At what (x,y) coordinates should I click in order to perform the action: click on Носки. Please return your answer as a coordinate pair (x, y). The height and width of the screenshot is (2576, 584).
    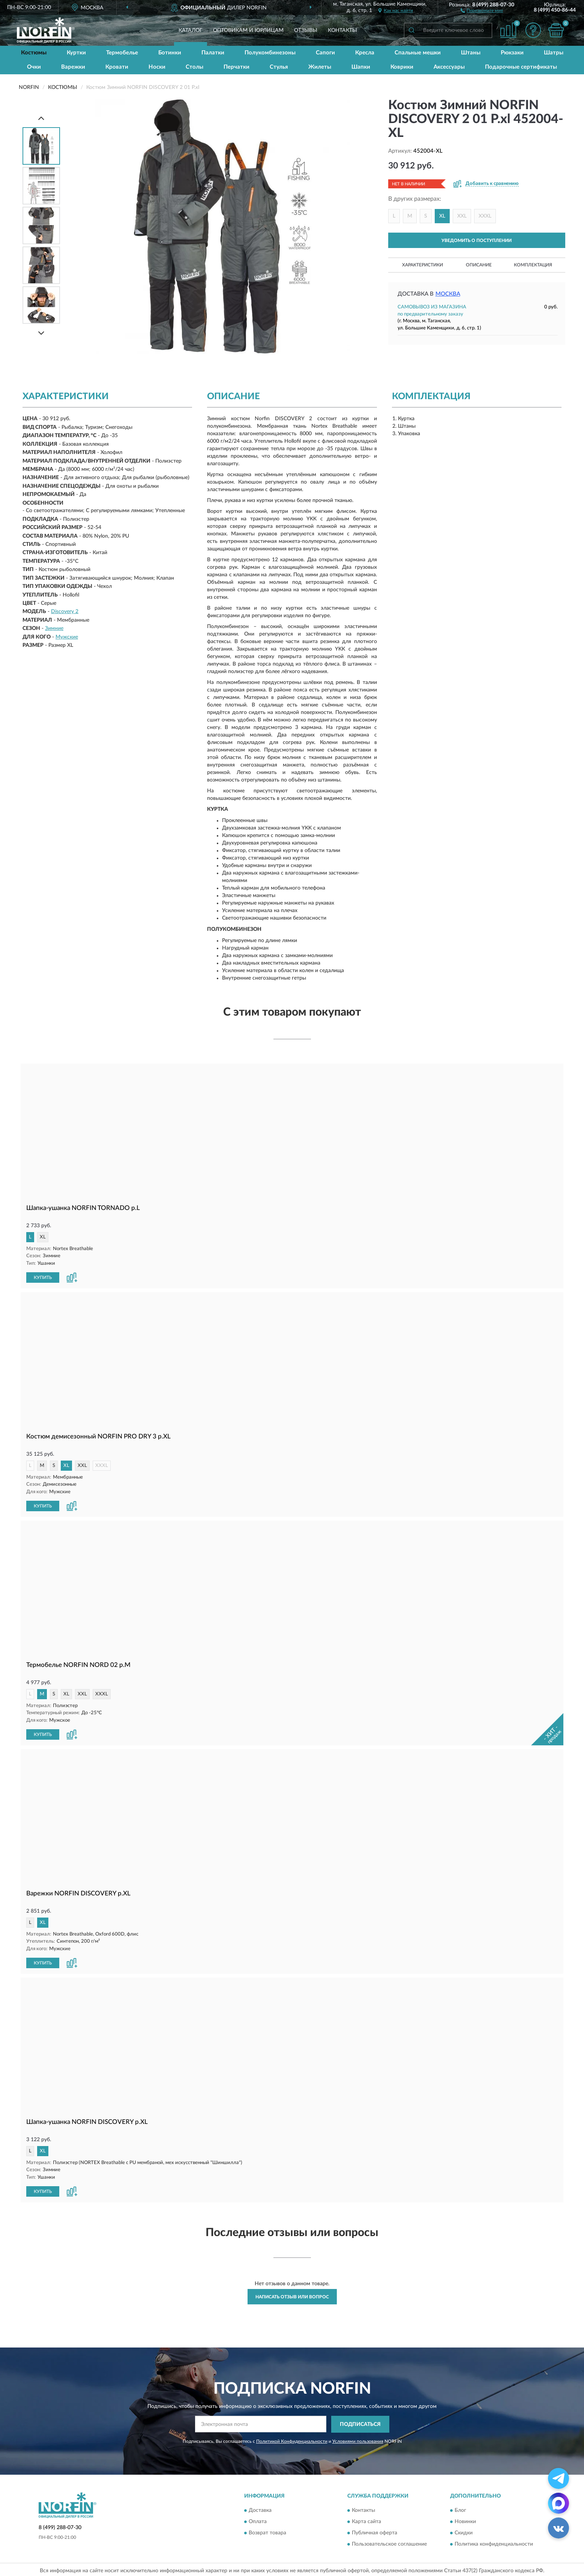
    Looking at the image, I should click on (157, 67).